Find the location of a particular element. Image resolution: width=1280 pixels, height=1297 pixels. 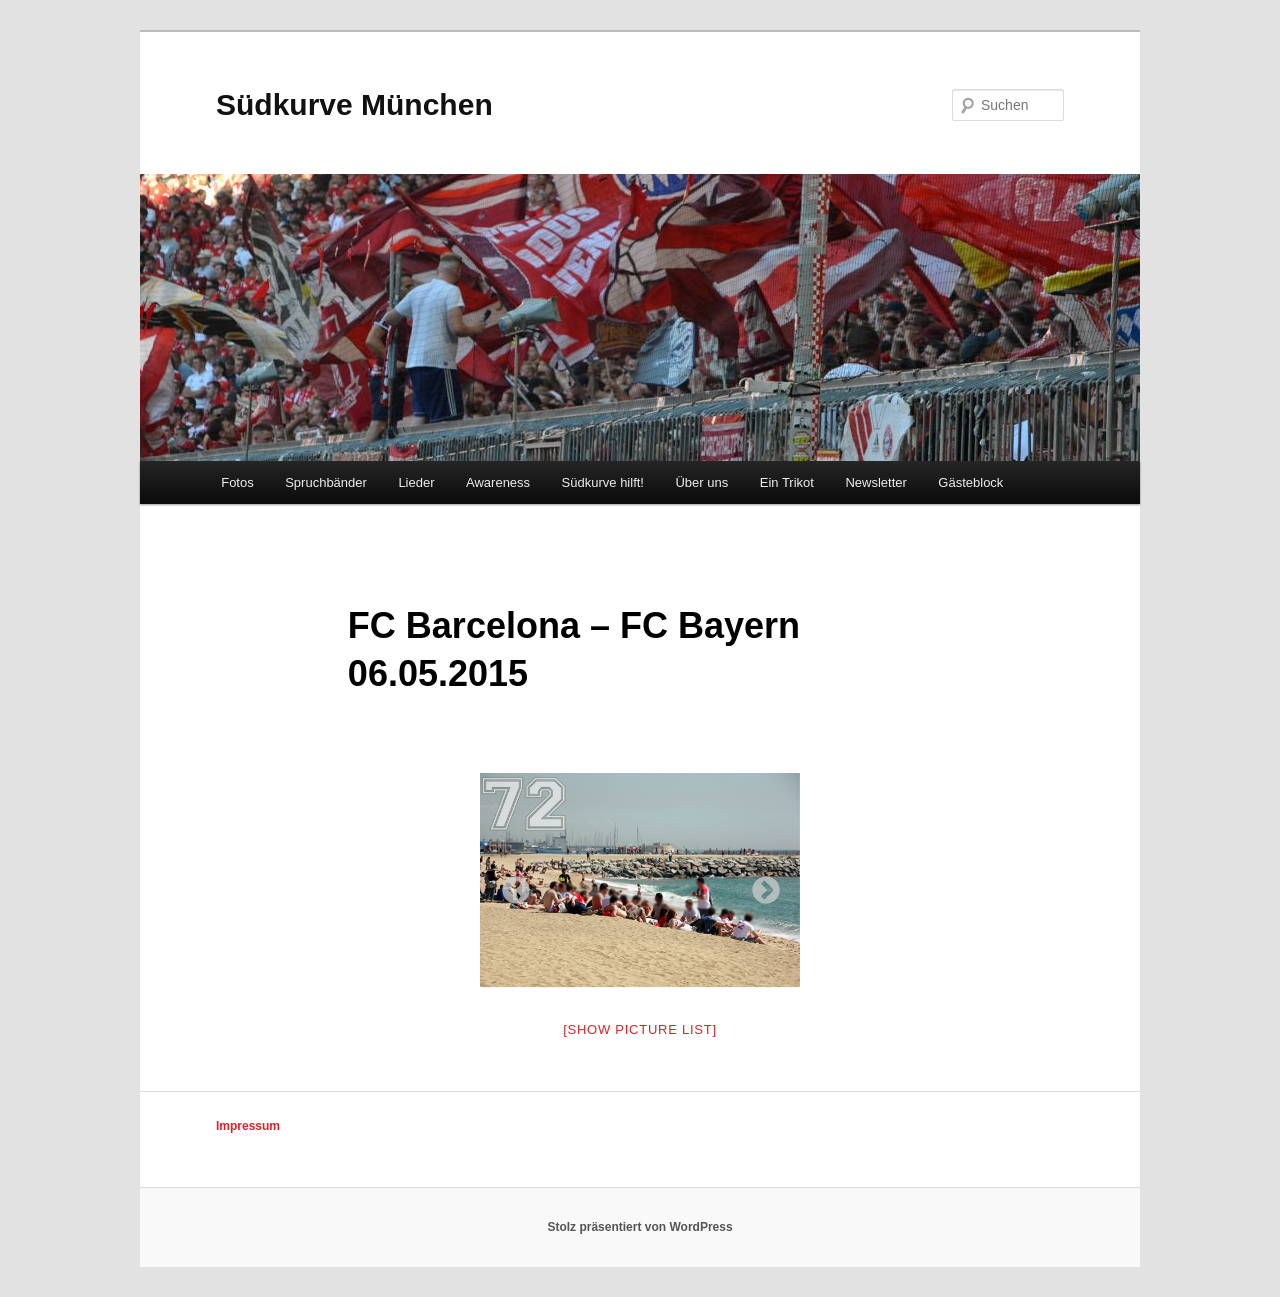

Gästeblock is located at coordinates (970, 482).